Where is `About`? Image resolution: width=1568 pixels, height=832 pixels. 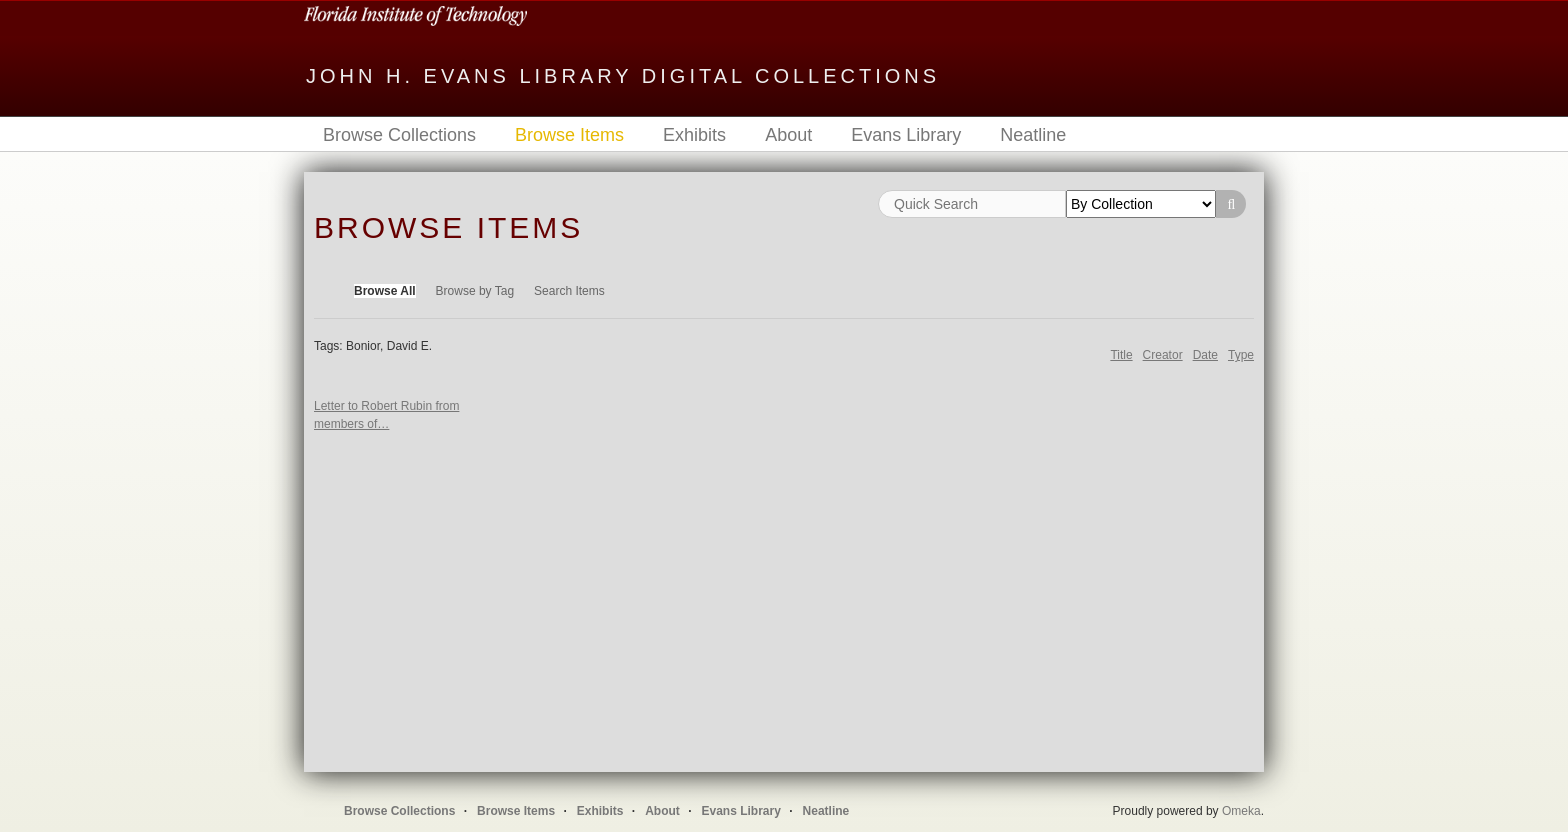 About is located at coordinates (788, 135).